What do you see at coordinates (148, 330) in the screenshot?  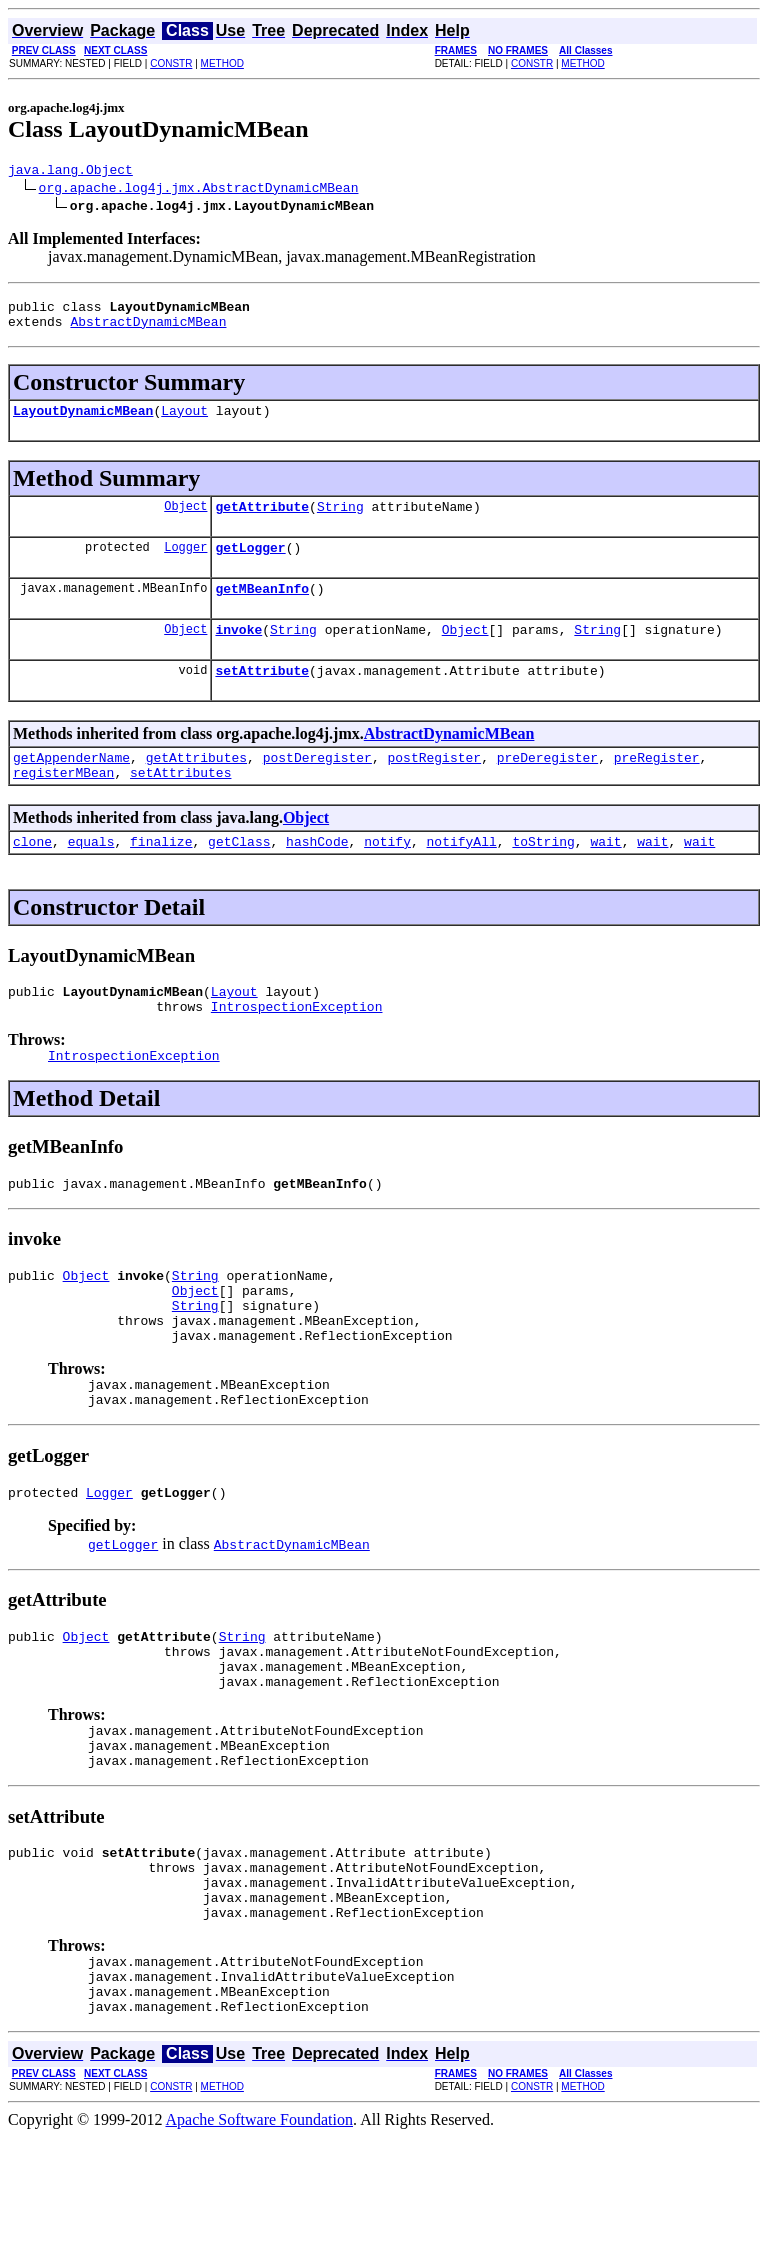 I see `AbstractDynamicMBean` at bounding box center [148, 330].